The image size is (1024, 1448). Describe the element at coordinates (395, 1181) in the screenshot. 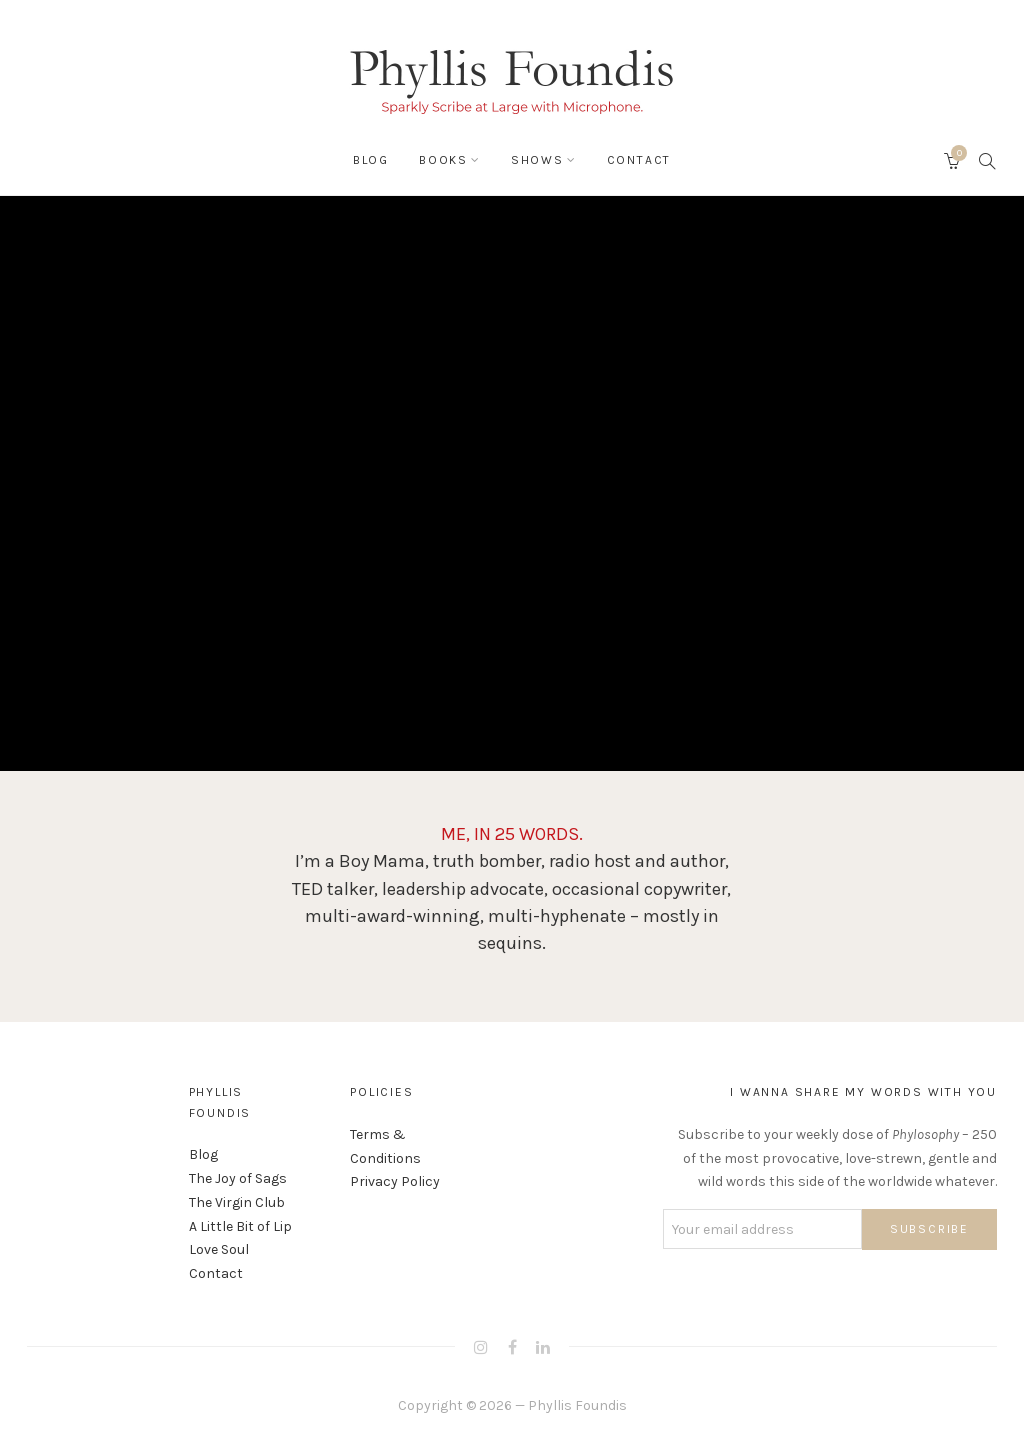

I see `Privacy Policy` at that location.